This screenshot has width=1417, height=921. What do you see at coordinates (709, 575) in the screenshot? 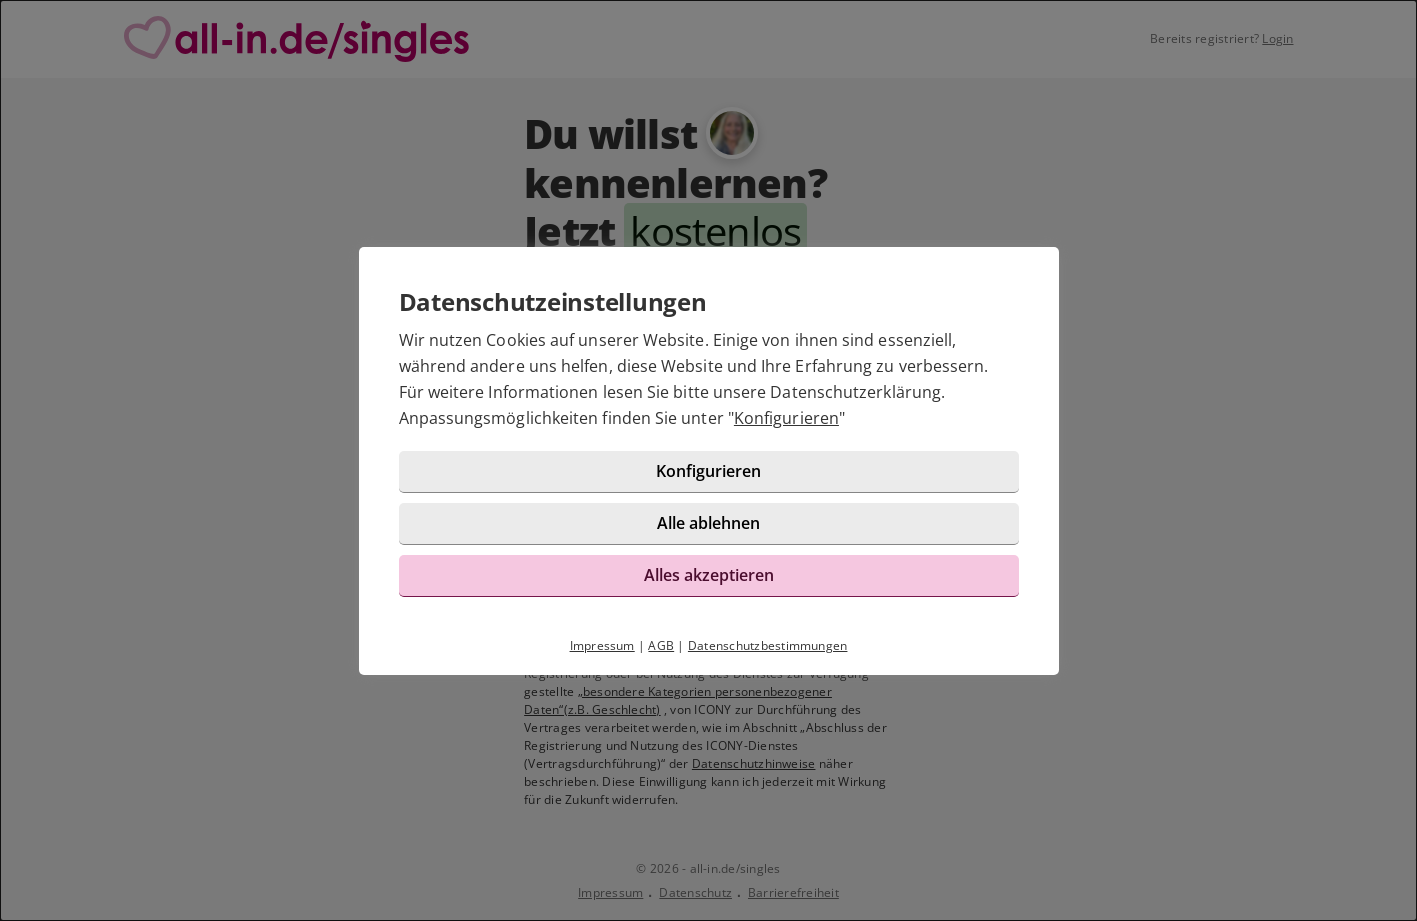
I see `Alles akzeptieren` at bounding box center [709, 575].